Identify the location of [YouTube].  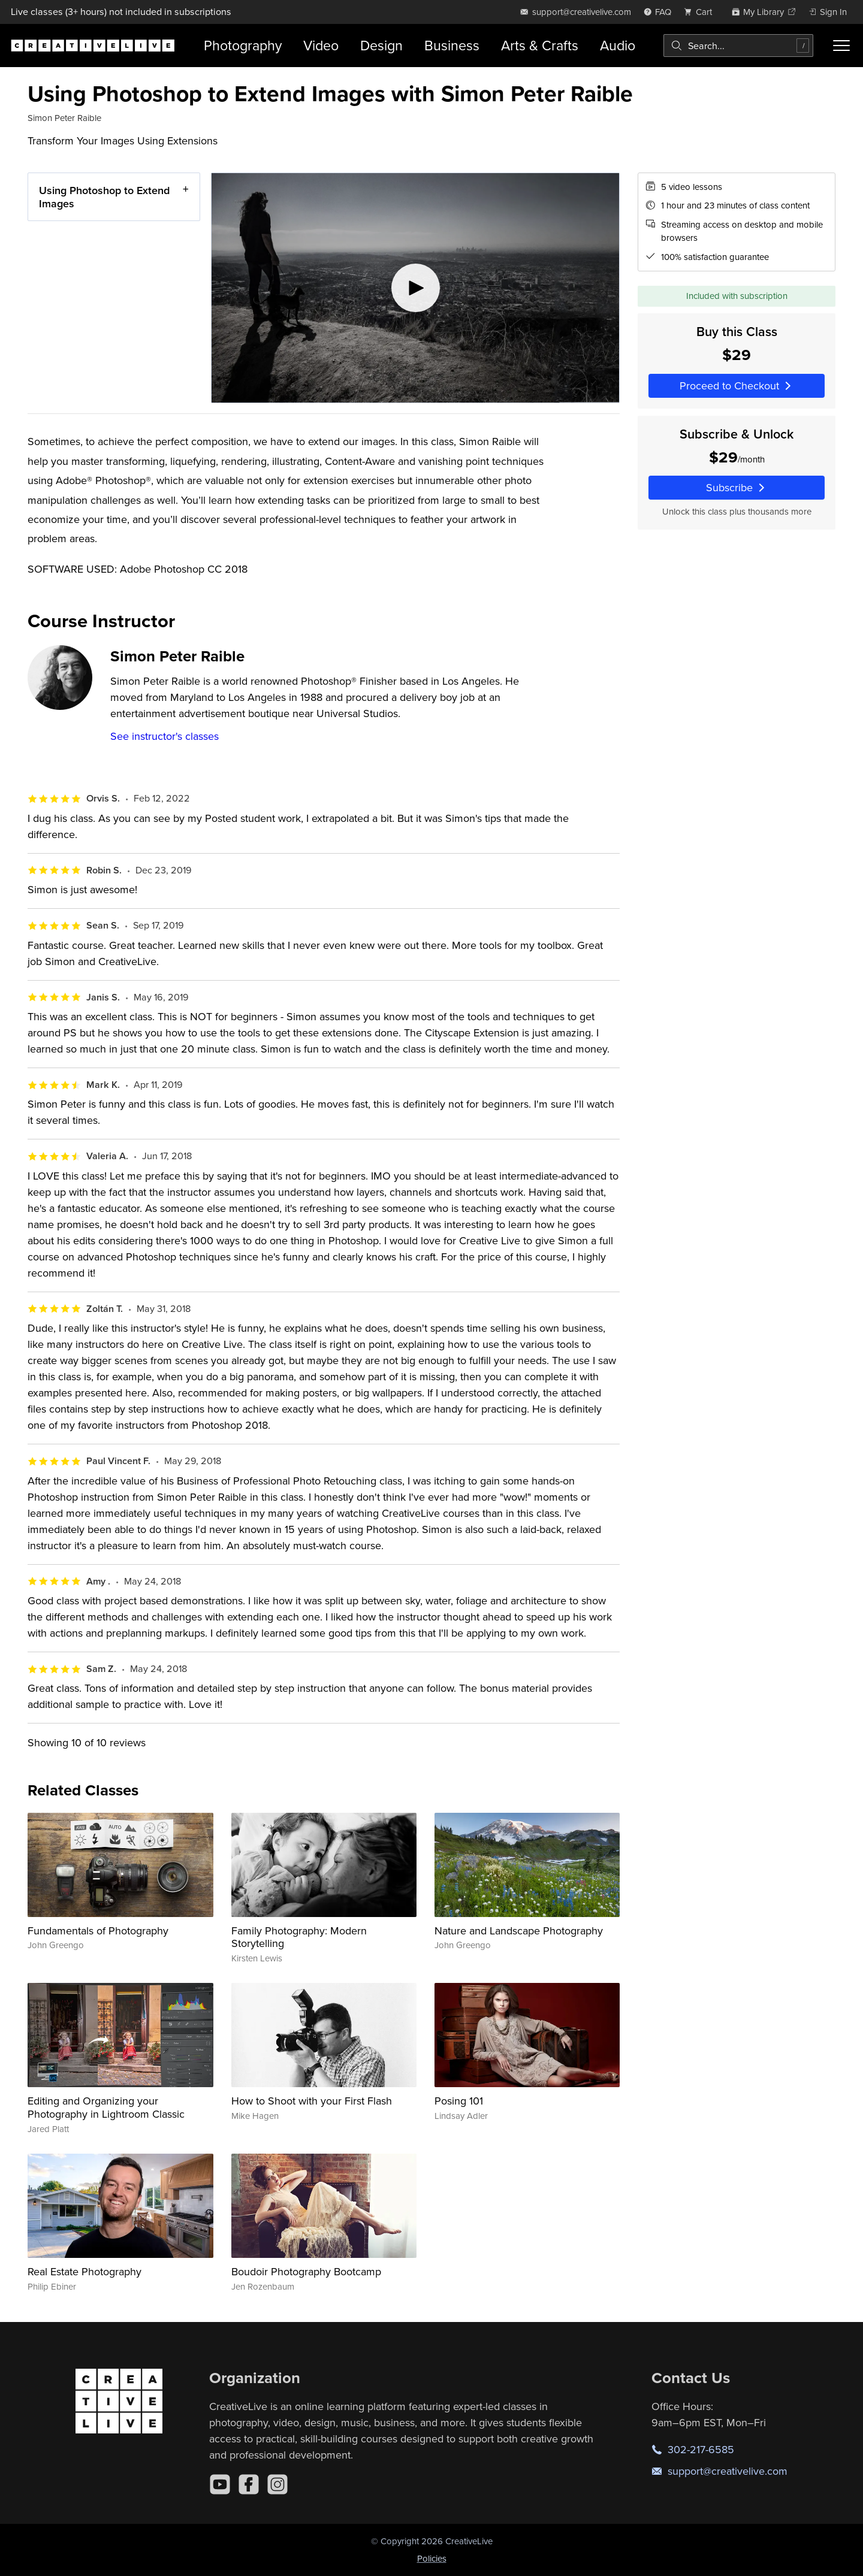
(220, 2484).